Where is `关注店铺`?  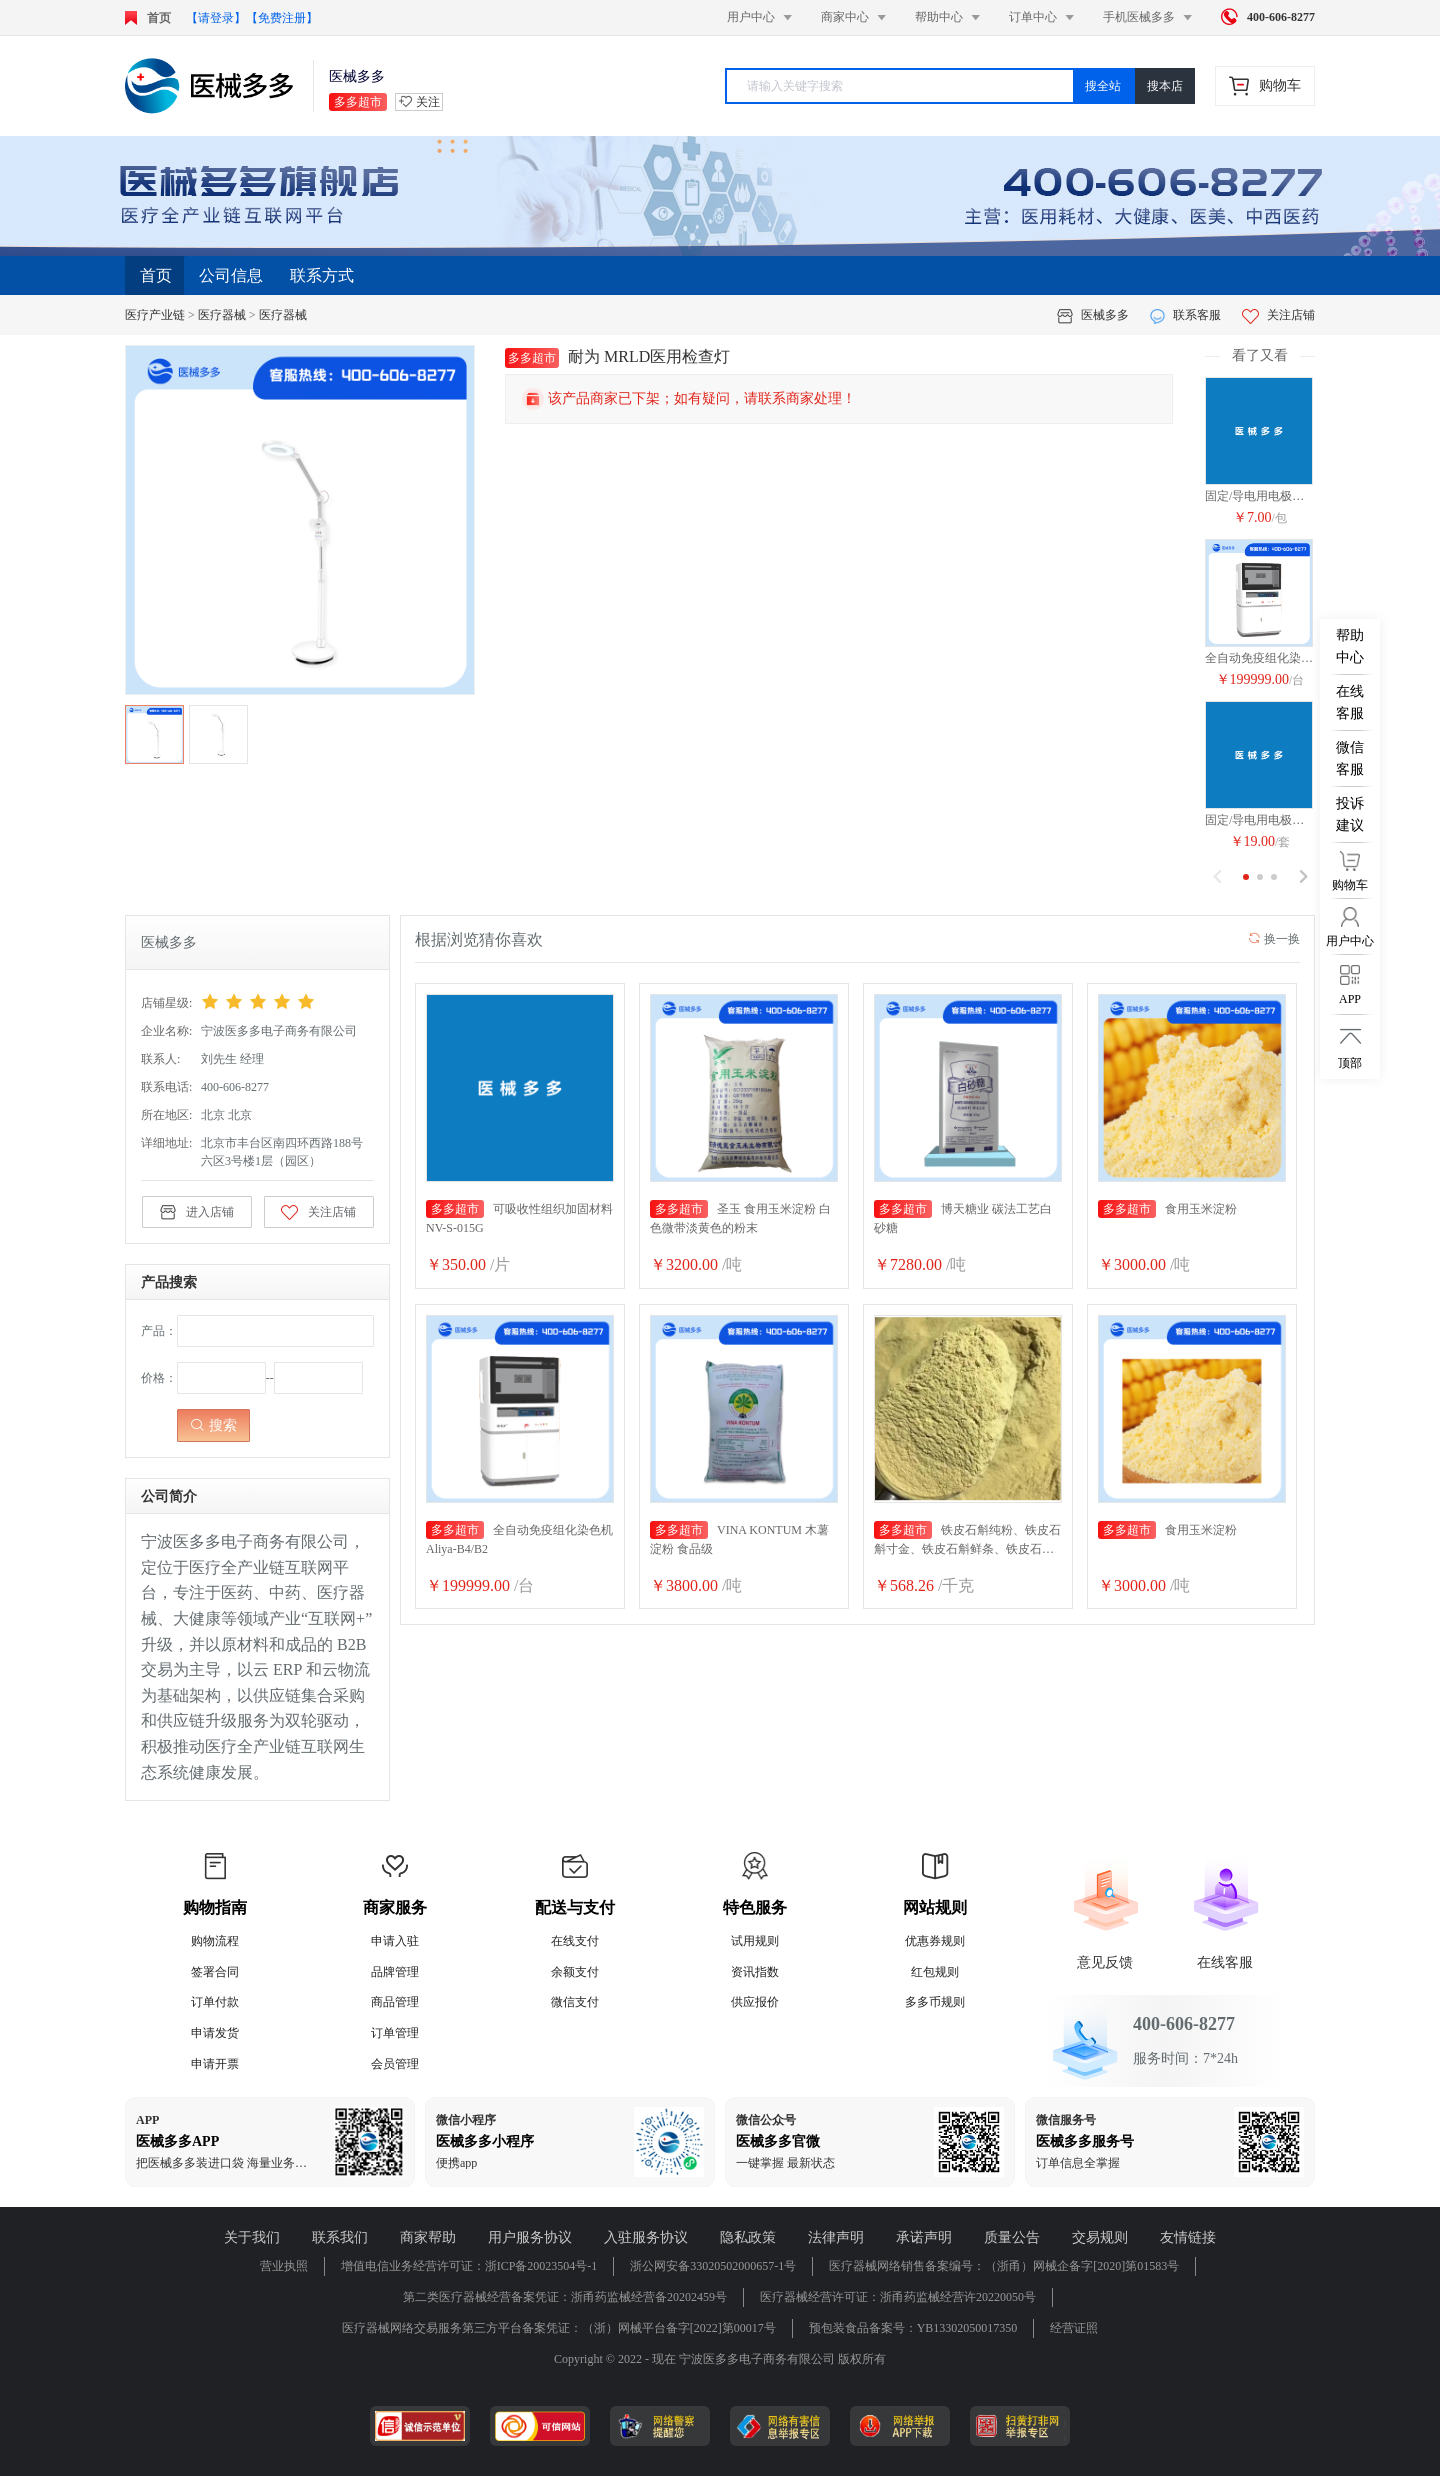
关注店铺 is located at coordinates (1278, 315).